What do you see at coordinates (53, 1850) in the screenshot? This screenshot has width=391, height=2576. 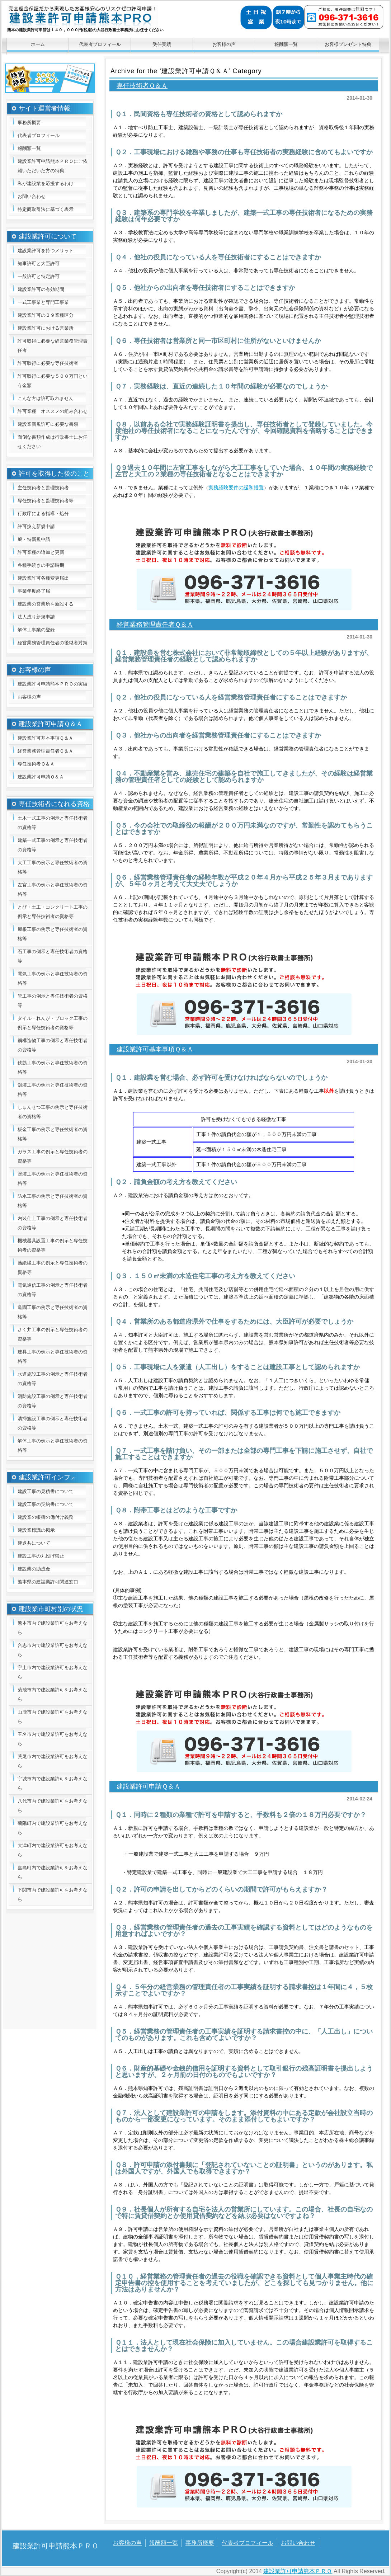 I see `大津町内で建設業許可をお考えなら` at bounding box center [53, 1850].